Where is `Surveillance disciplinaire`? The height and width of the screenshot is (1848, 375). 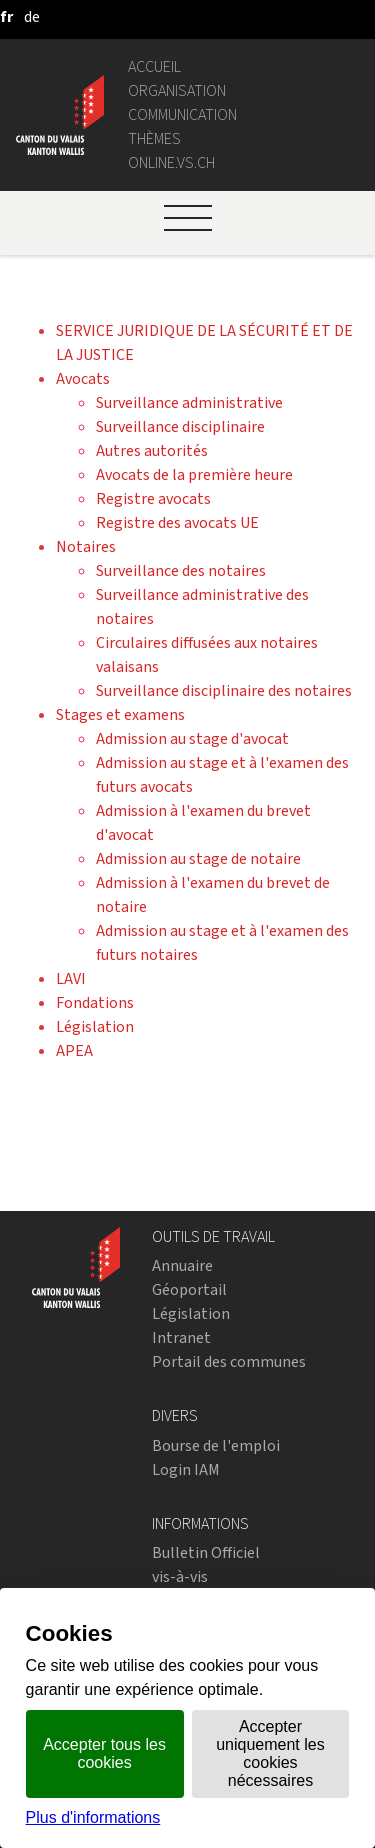 Surveillance disciplinaire is located at coordinates (180, 426).